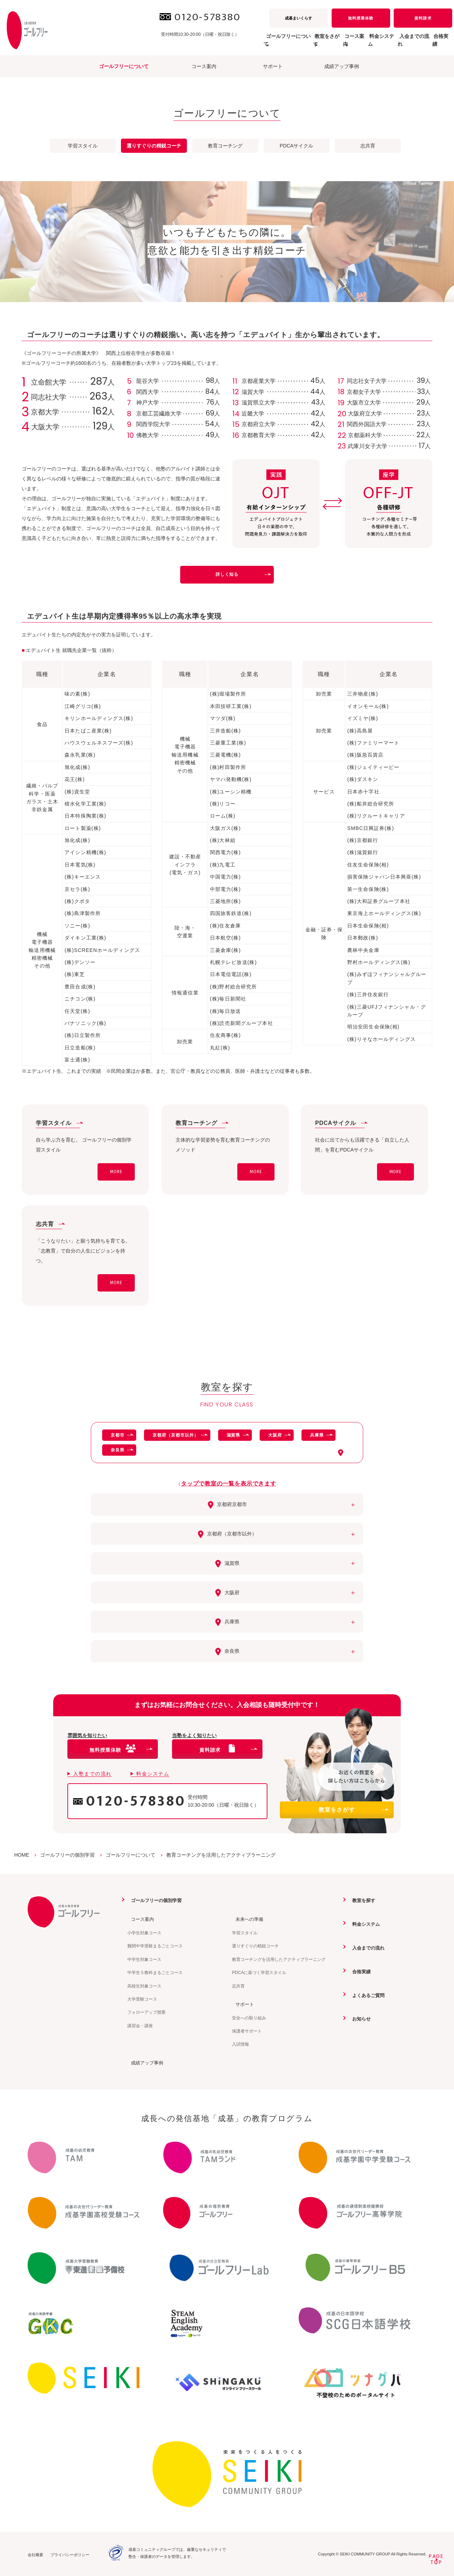 This screenshot has width=454, height=2576. I want to click on 会社概要, so click(35, 2554).